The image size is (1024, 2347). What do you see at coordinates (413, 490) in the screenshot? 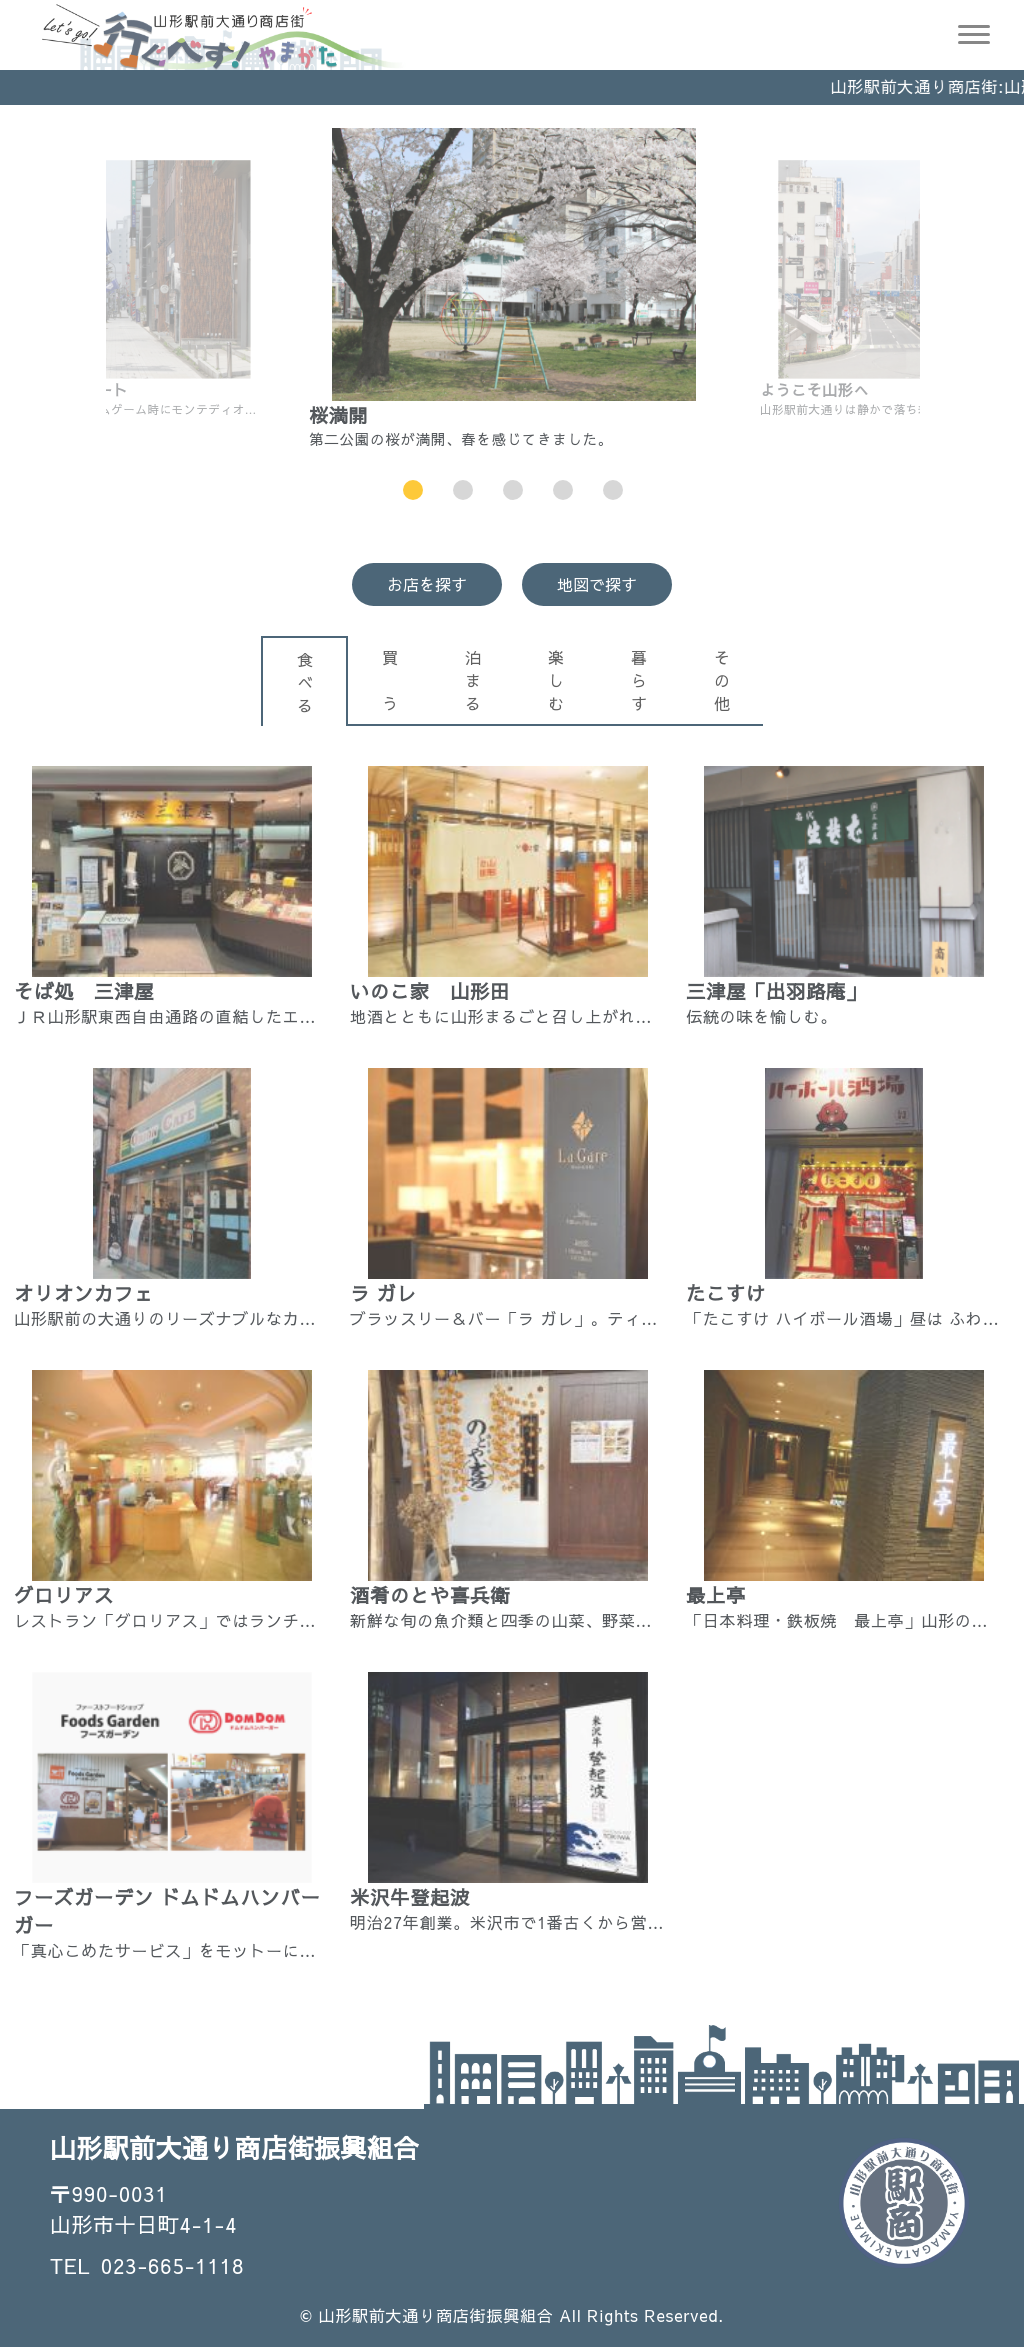
I see `1 [button]` at bounding box center [413, 490].